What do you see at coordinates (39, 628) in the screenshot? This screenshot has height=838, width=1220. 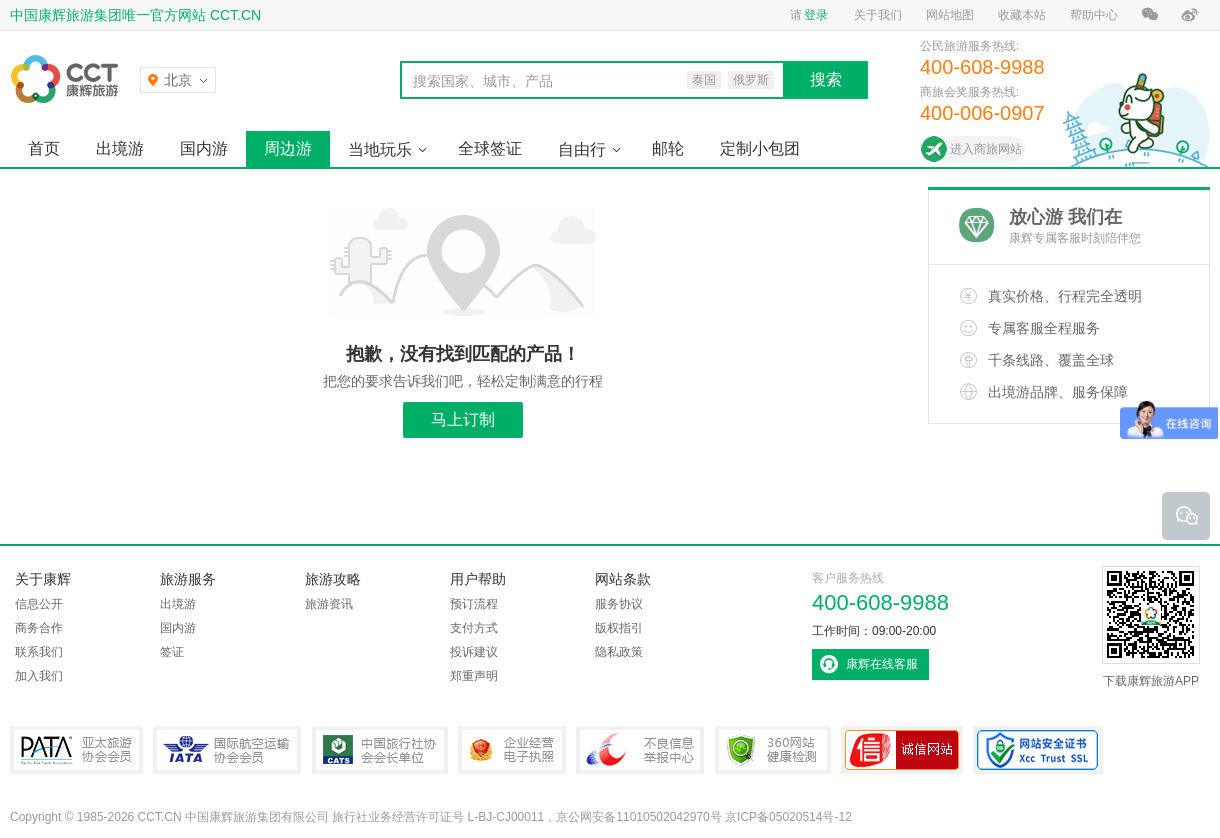 I see `商务合作` at bounding box center [39, 628].